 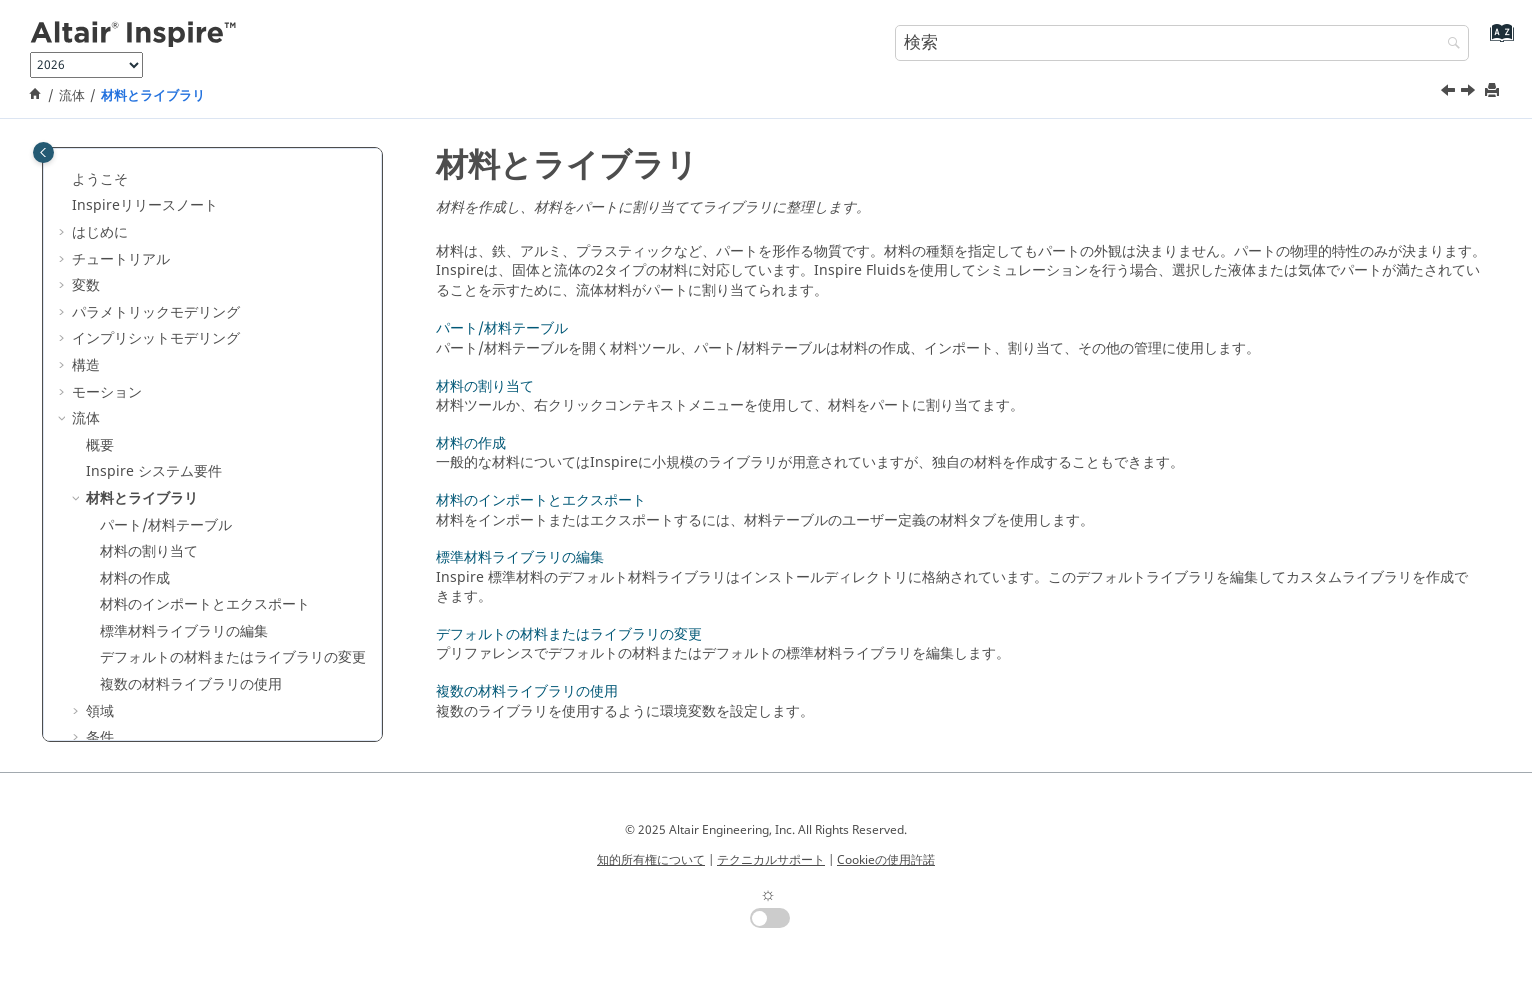 What do you see at coordinates (771, 860) in the screenshot?
I see `テクニカルサポート` at bounding box center [771, 860].